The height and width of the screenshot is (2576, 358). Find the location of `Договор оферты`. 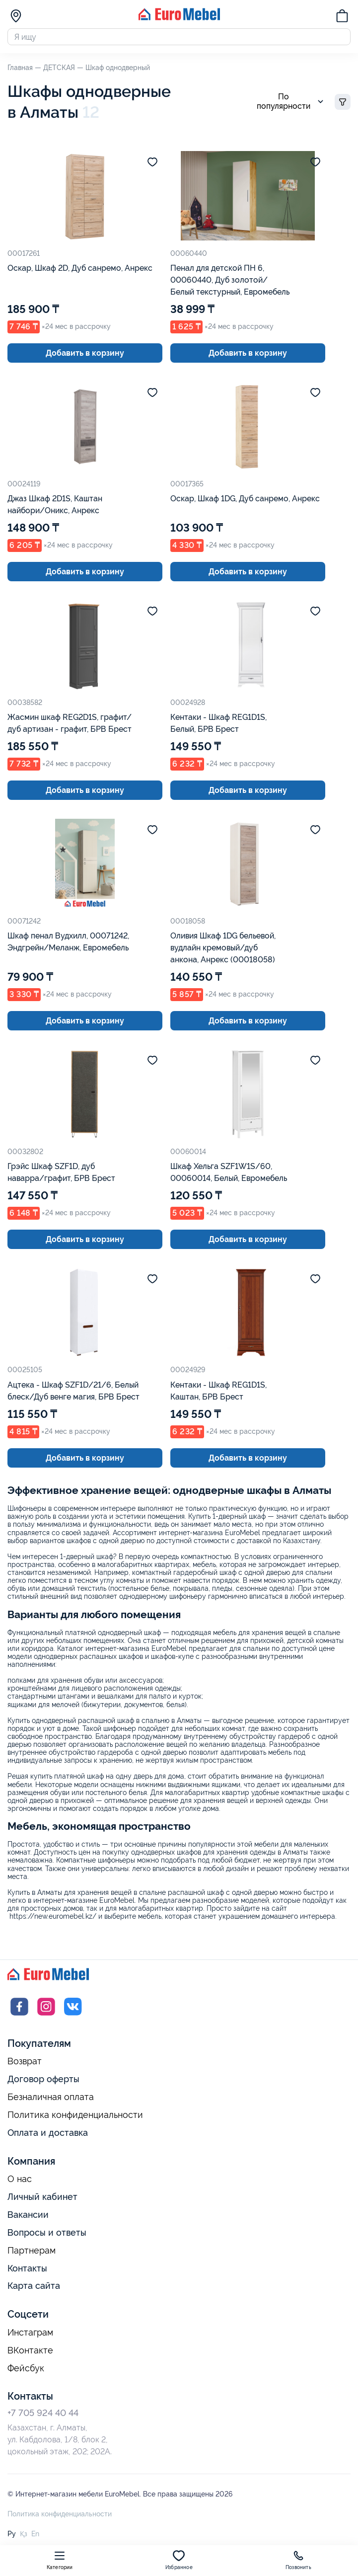

Договор оферты is located at coordinates (43, 2082).